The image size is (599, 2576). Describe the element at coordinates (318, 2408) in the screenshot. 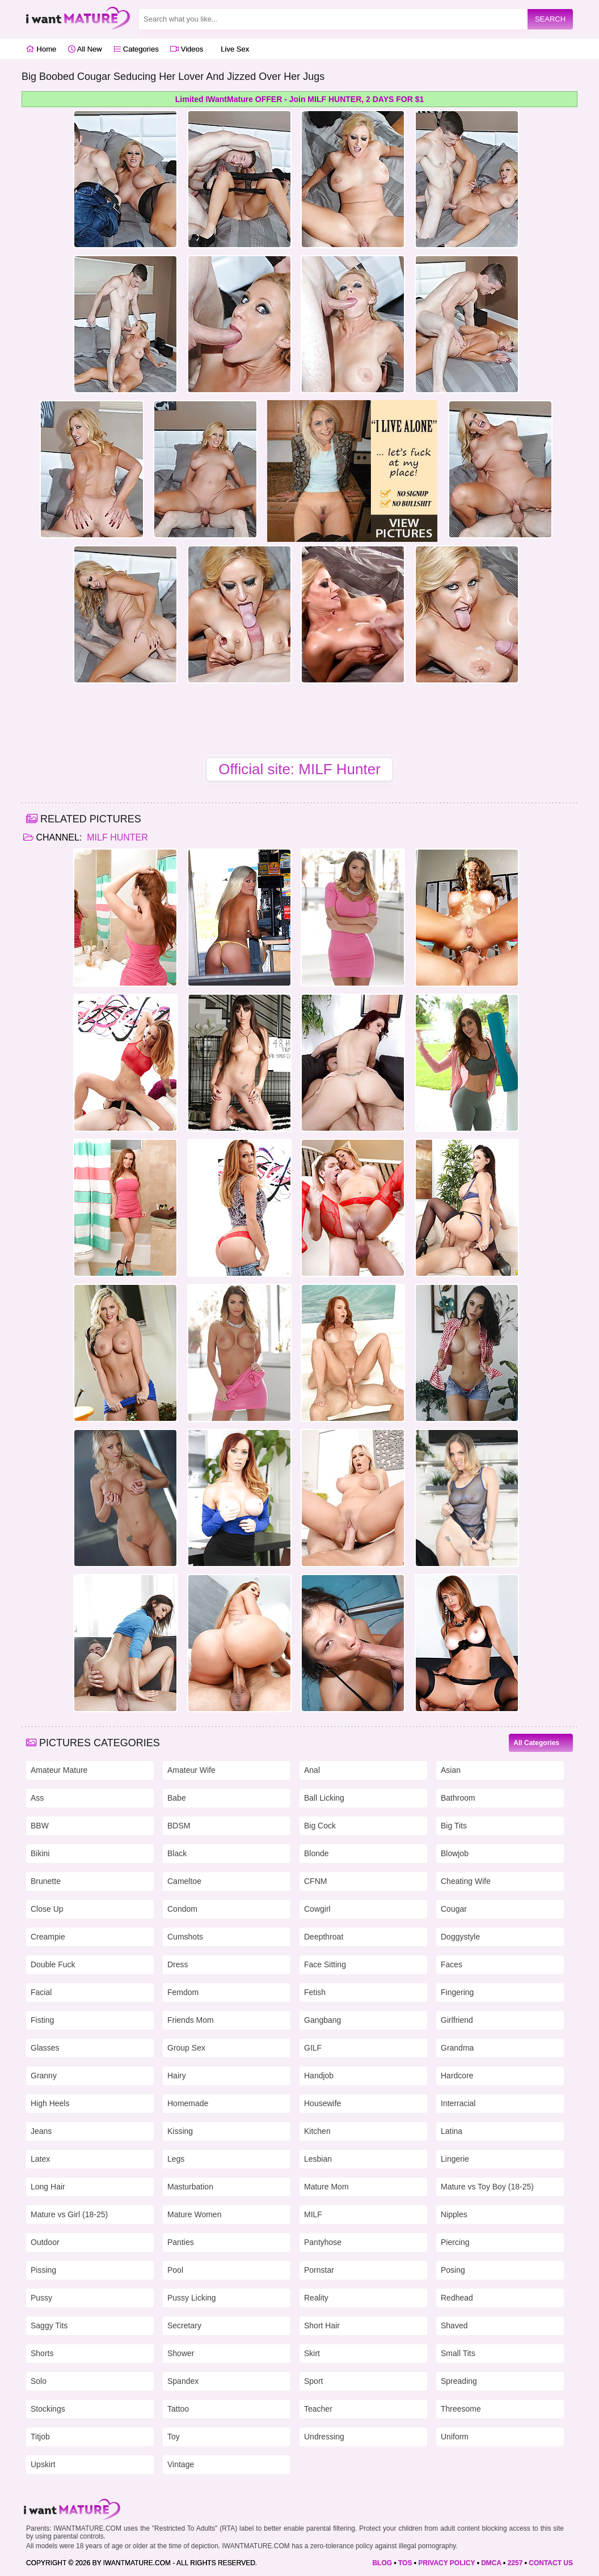

I see `Teacher` at that location.